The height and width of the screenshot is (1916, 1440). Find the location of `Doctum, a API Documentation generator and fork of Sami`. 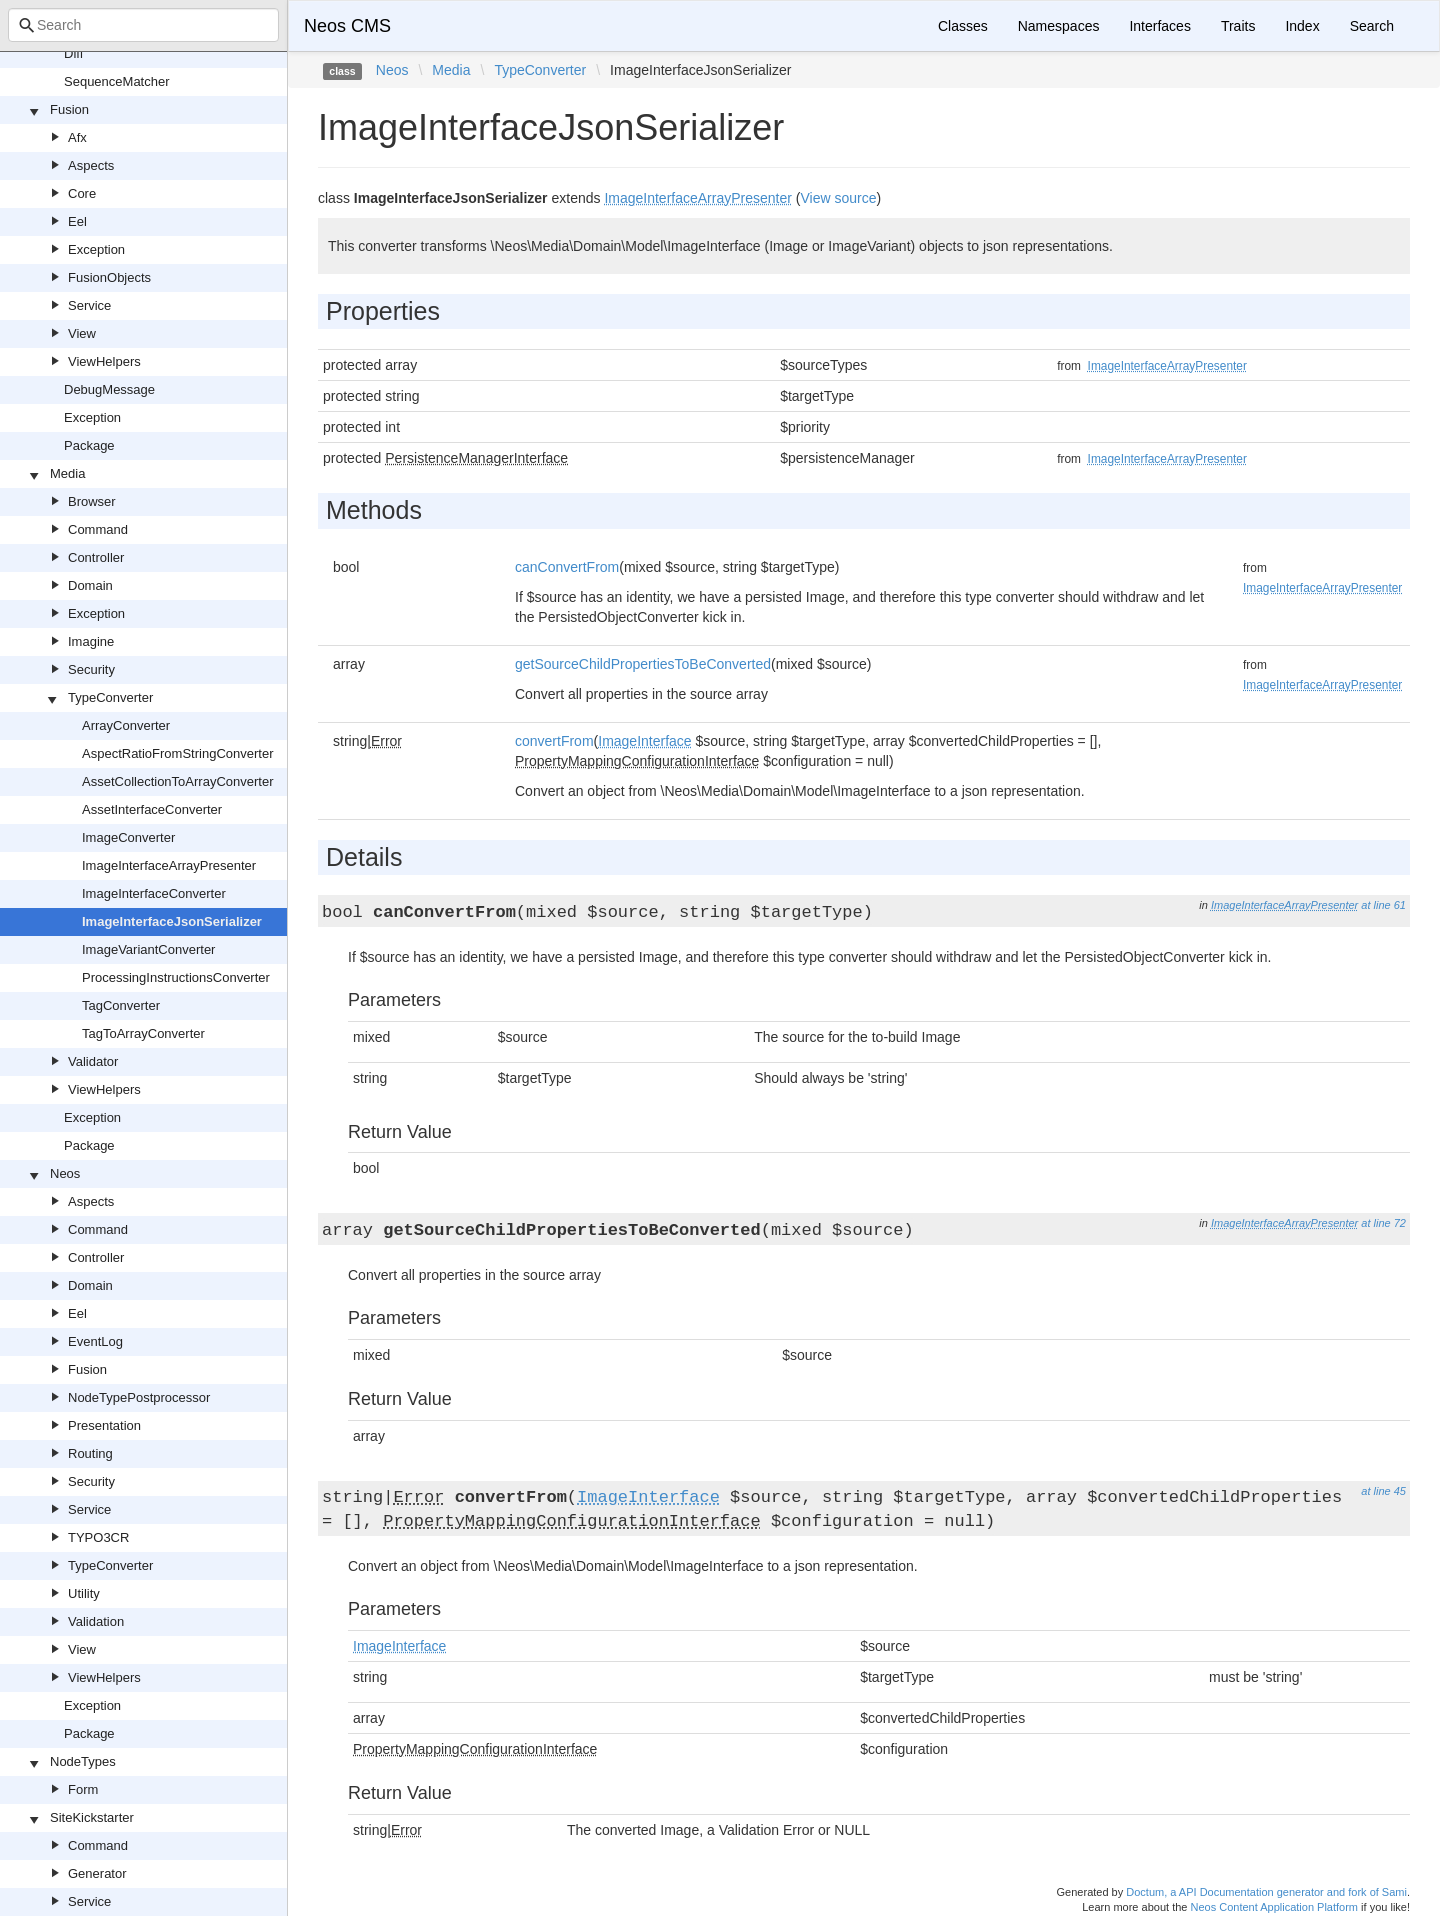

Doctum, a API Documentation generator and fork of Sami is located at coordinates (1266, 1892).